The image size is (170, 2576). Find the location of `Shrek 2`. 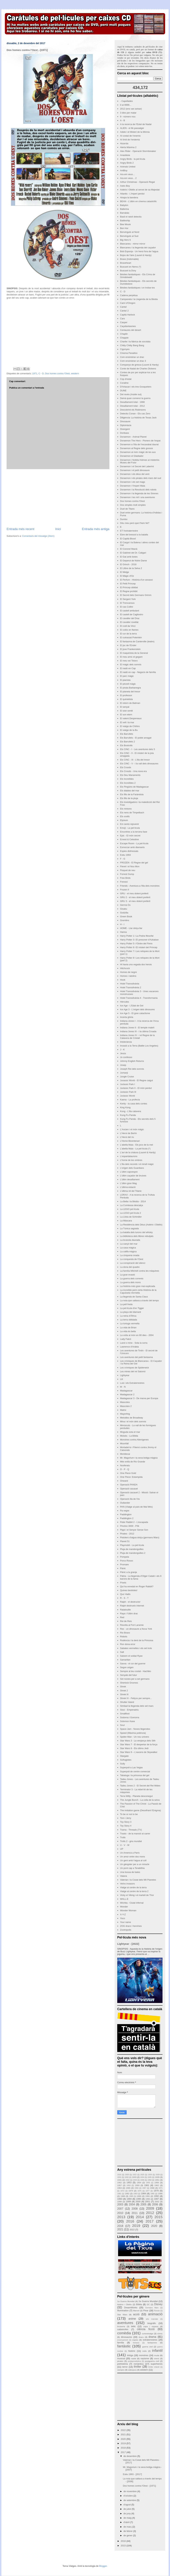

Shrek 2 is located at coordinates (124, 1690).